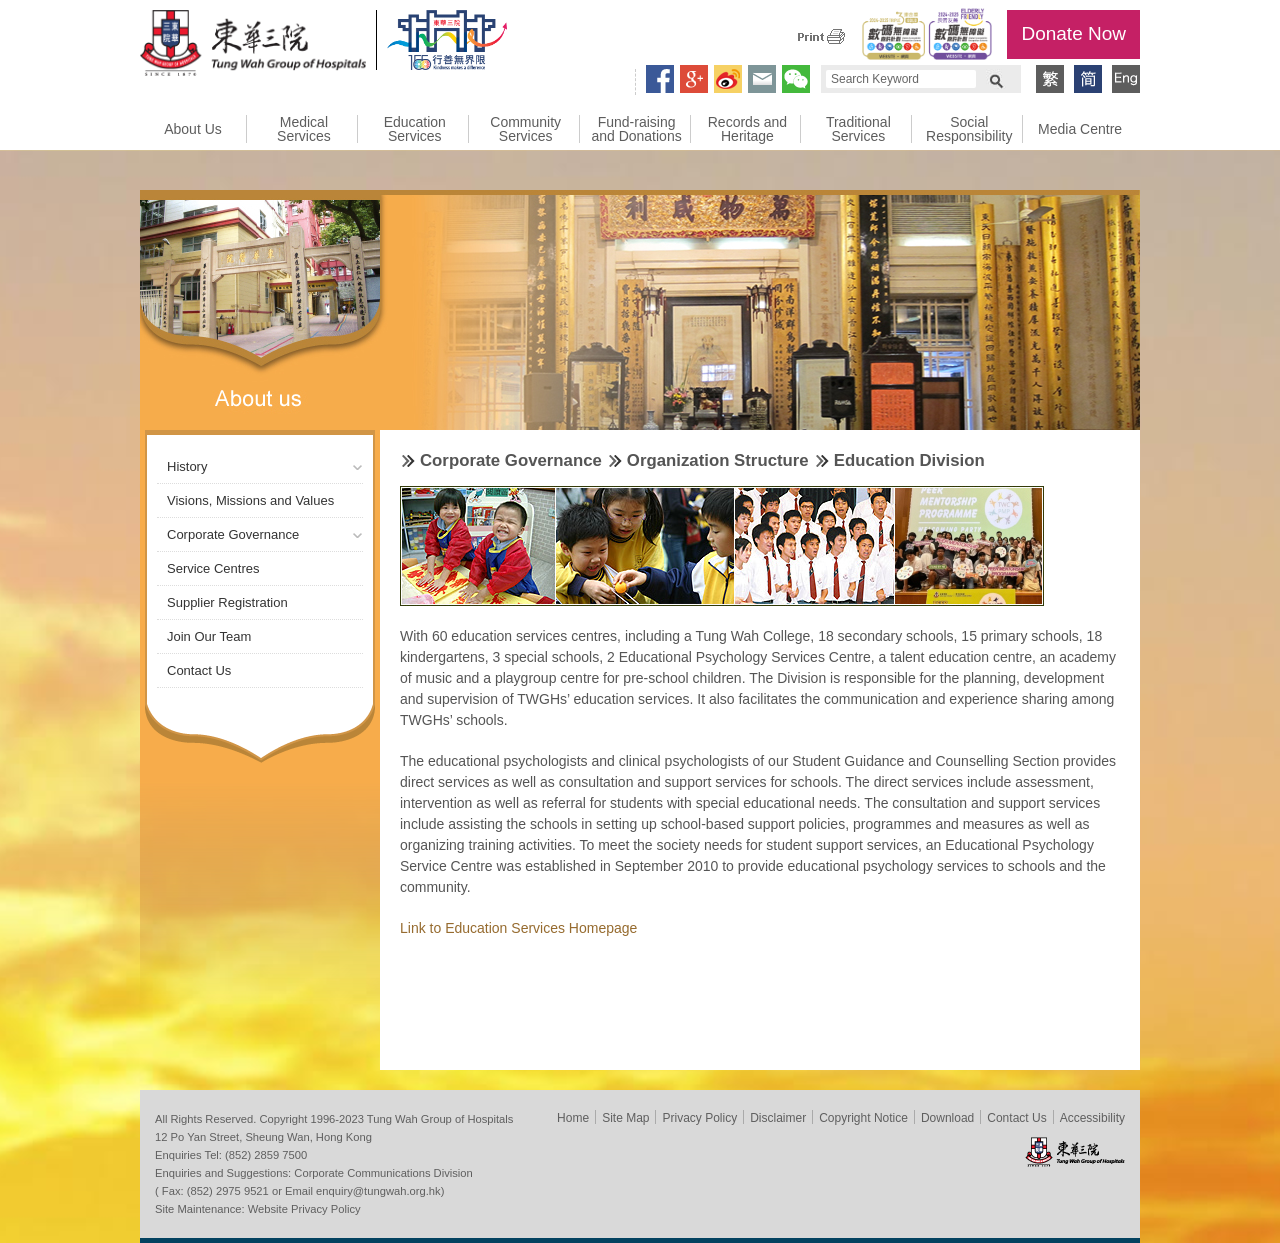 The width and height of the screenshot is (1280, 1243). I want to click on Traditional Services, so click(858, 129).